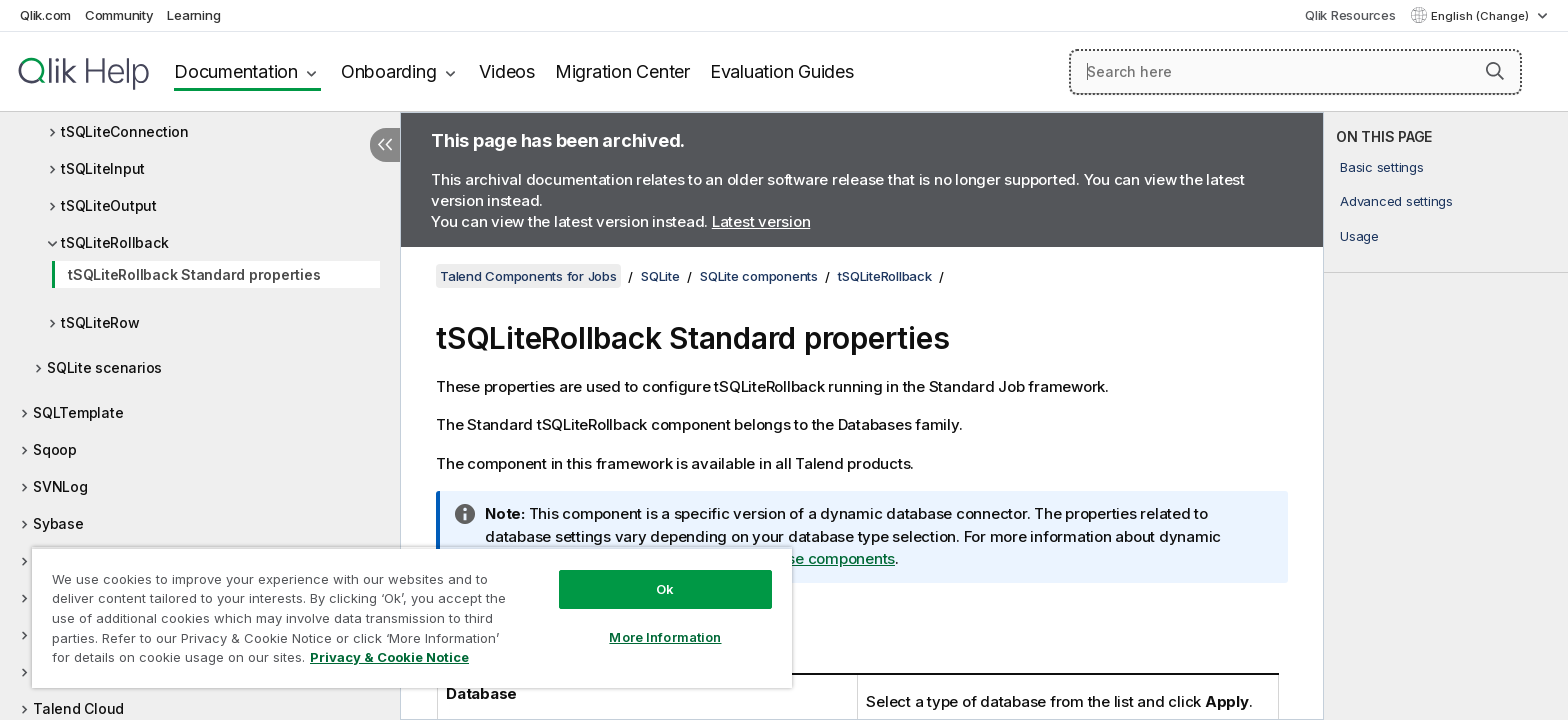  I want to click on English (Change) [English is currently selected. (Language menu)], so click(1481, 16).